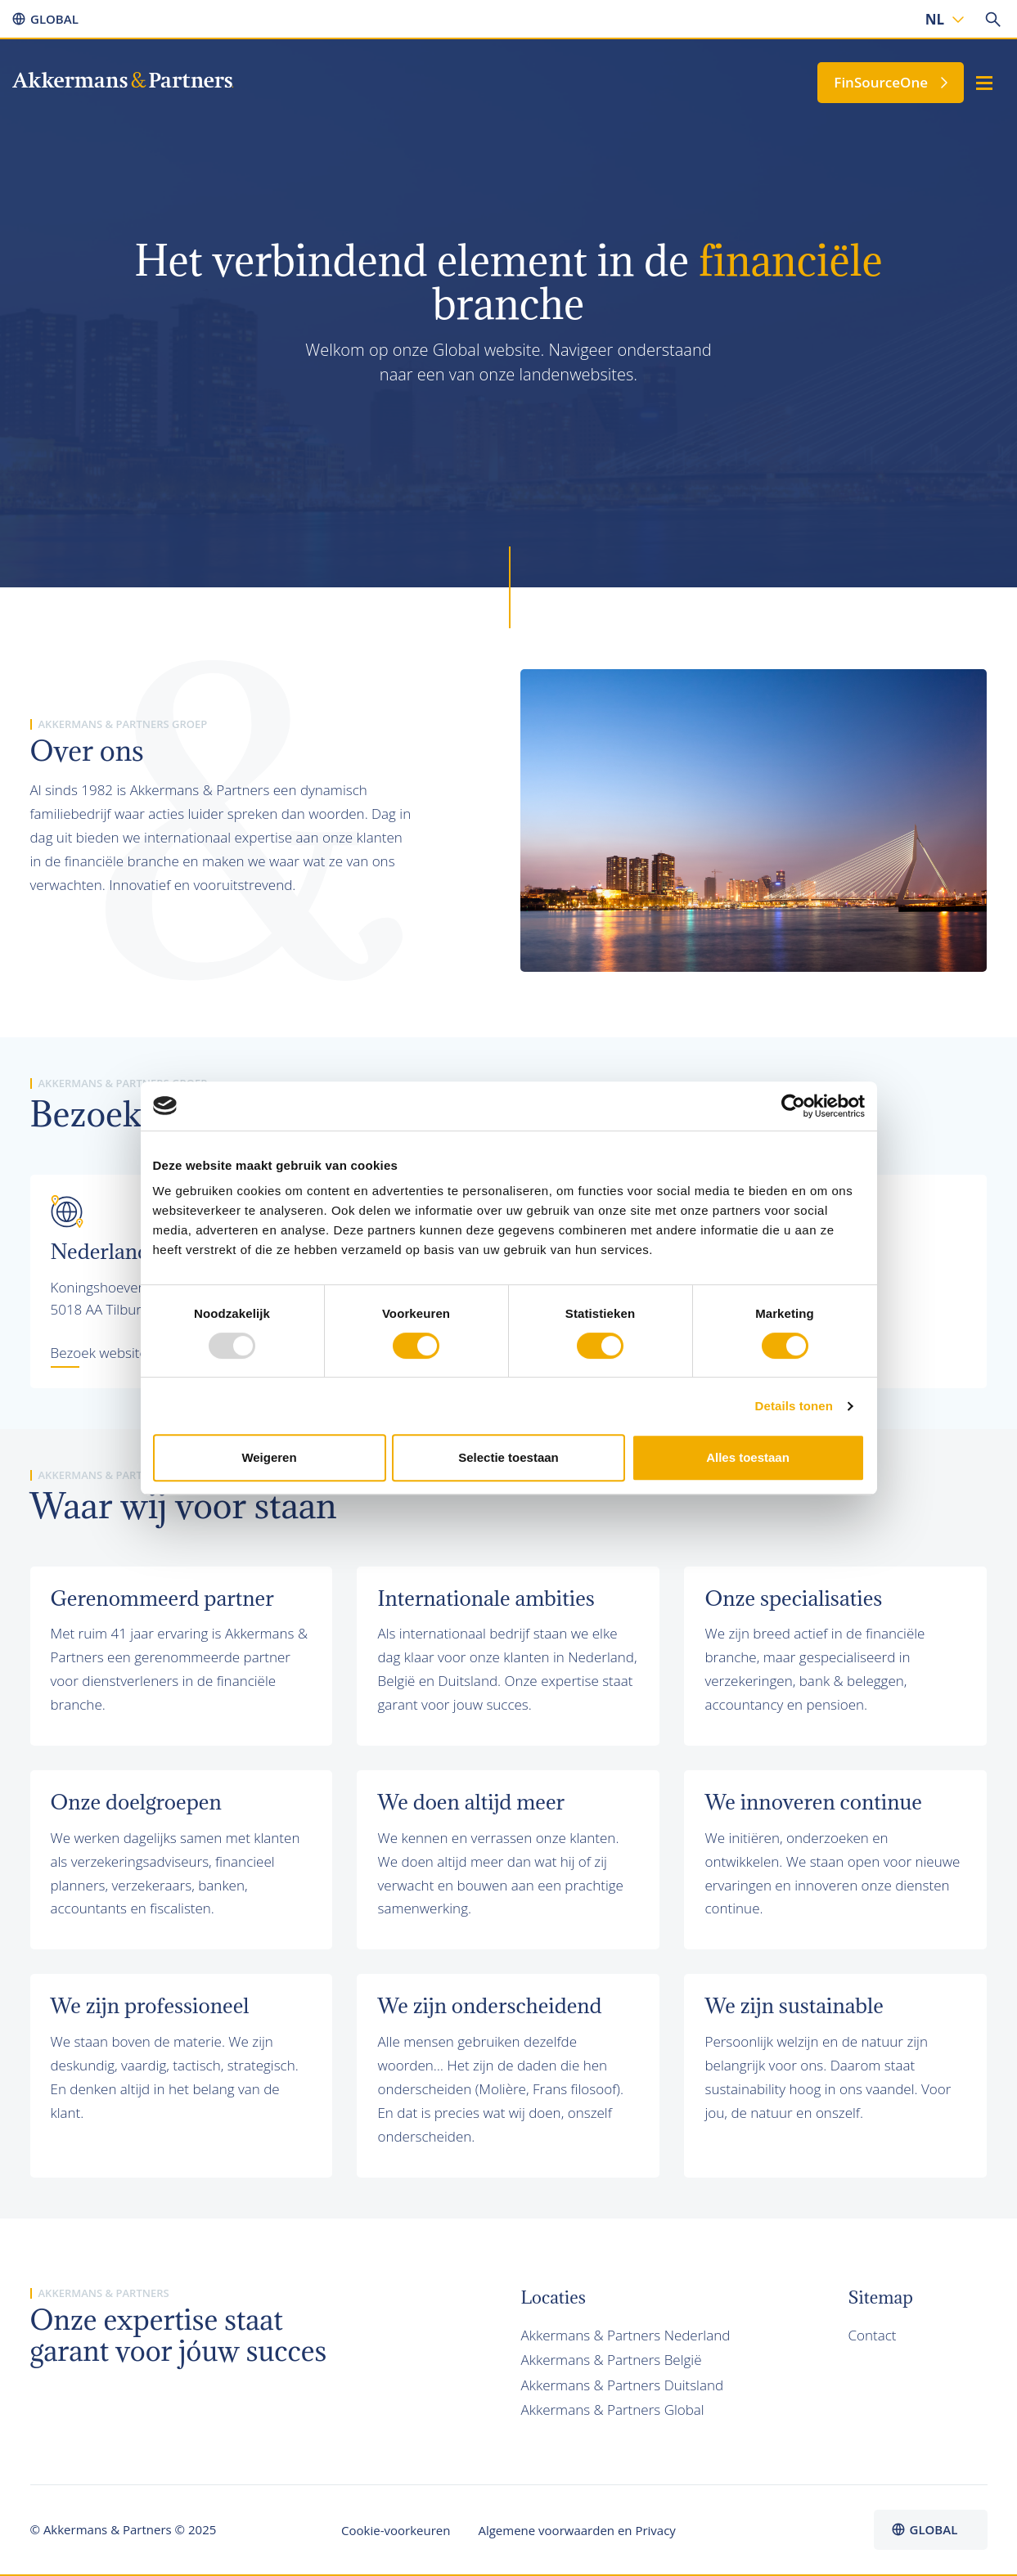 The width and height of the screenshot is (1017, 2576). Describe the element at coordinates (395, 2530) in the screenshot. I see `Cookie-voorkeuren` at that location.